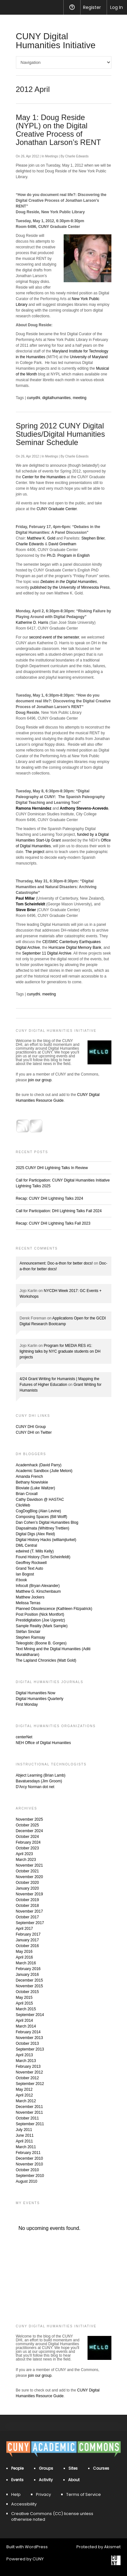 The height and width of the screenshot is (2576, 127). I want to click on May 2016, so click(24, 1951).